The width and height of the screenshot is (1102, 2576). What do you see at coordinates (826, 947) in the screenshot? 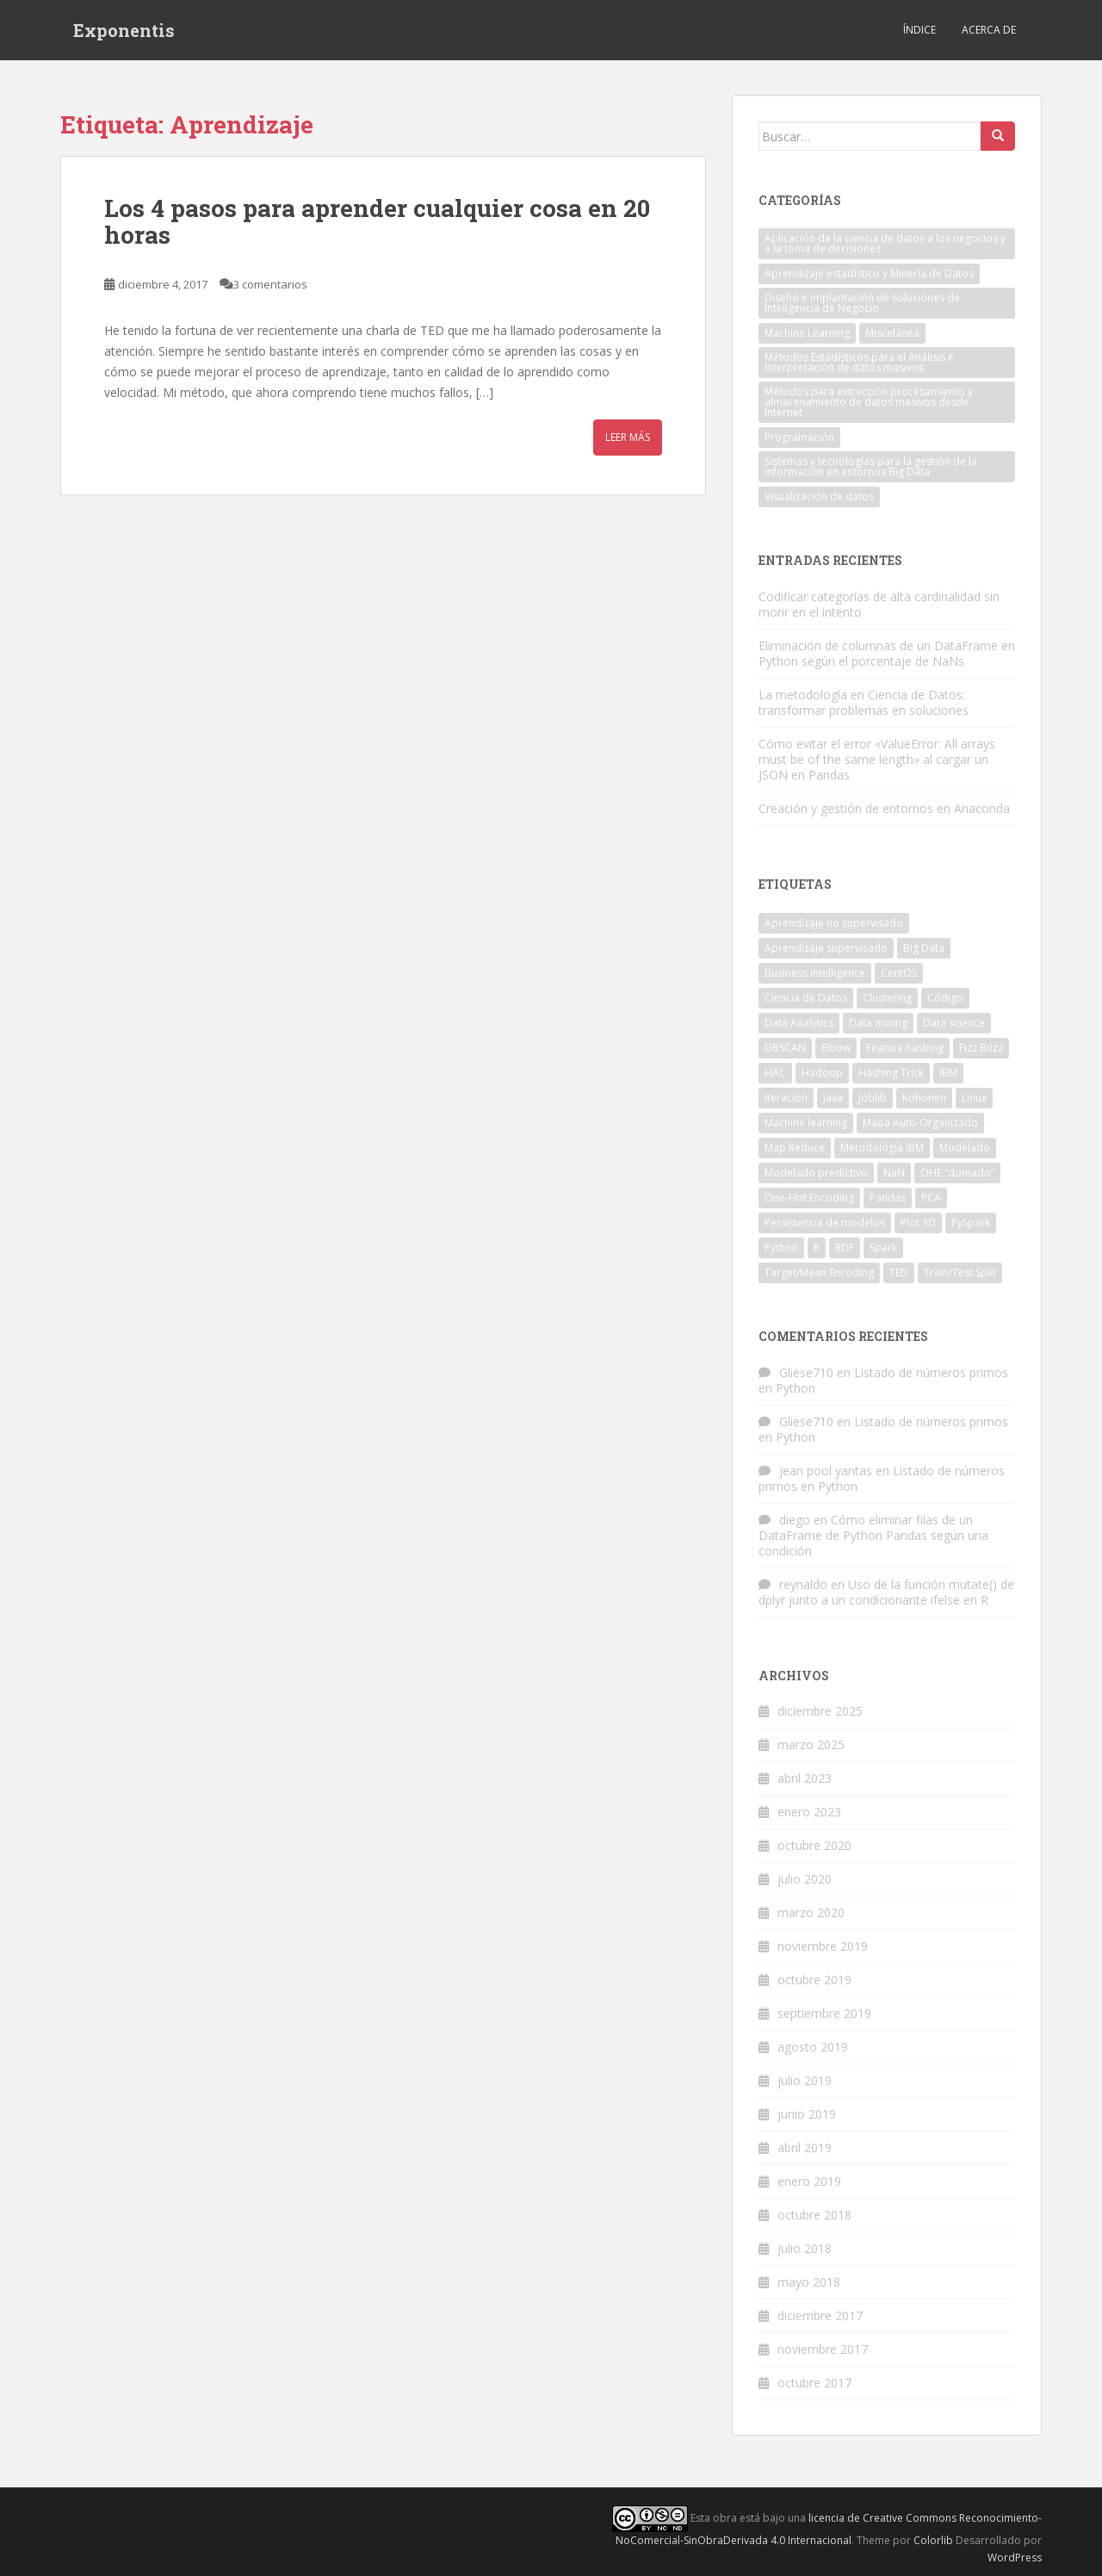
I see `Aprendizaje supervisado [Aprendizaje supervisado (2 elementos)]` at bounding box center [826, 947].